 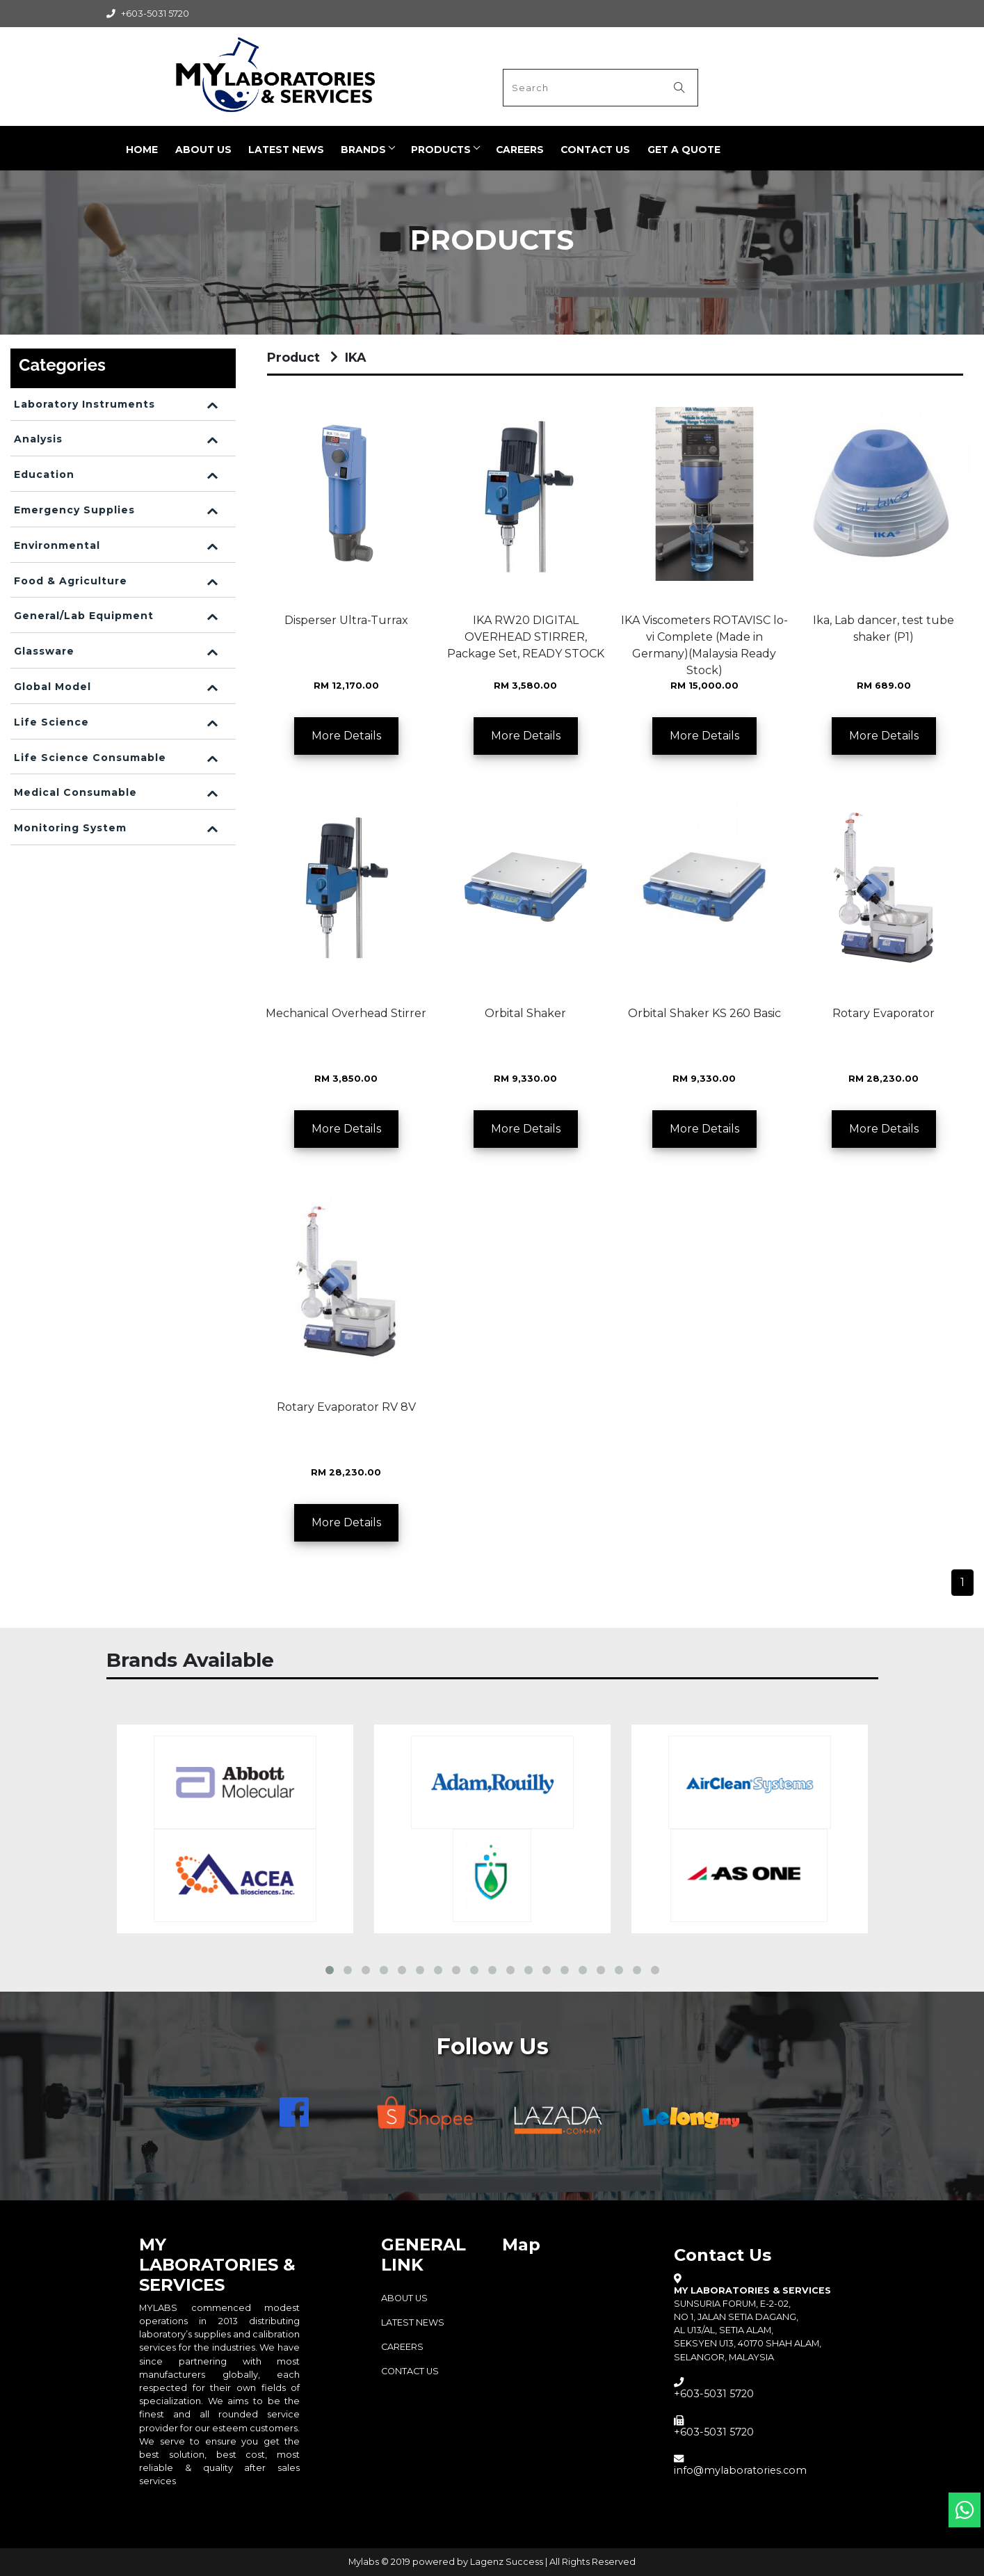 I want to click on Get a quote, so click(x=683, y=149).